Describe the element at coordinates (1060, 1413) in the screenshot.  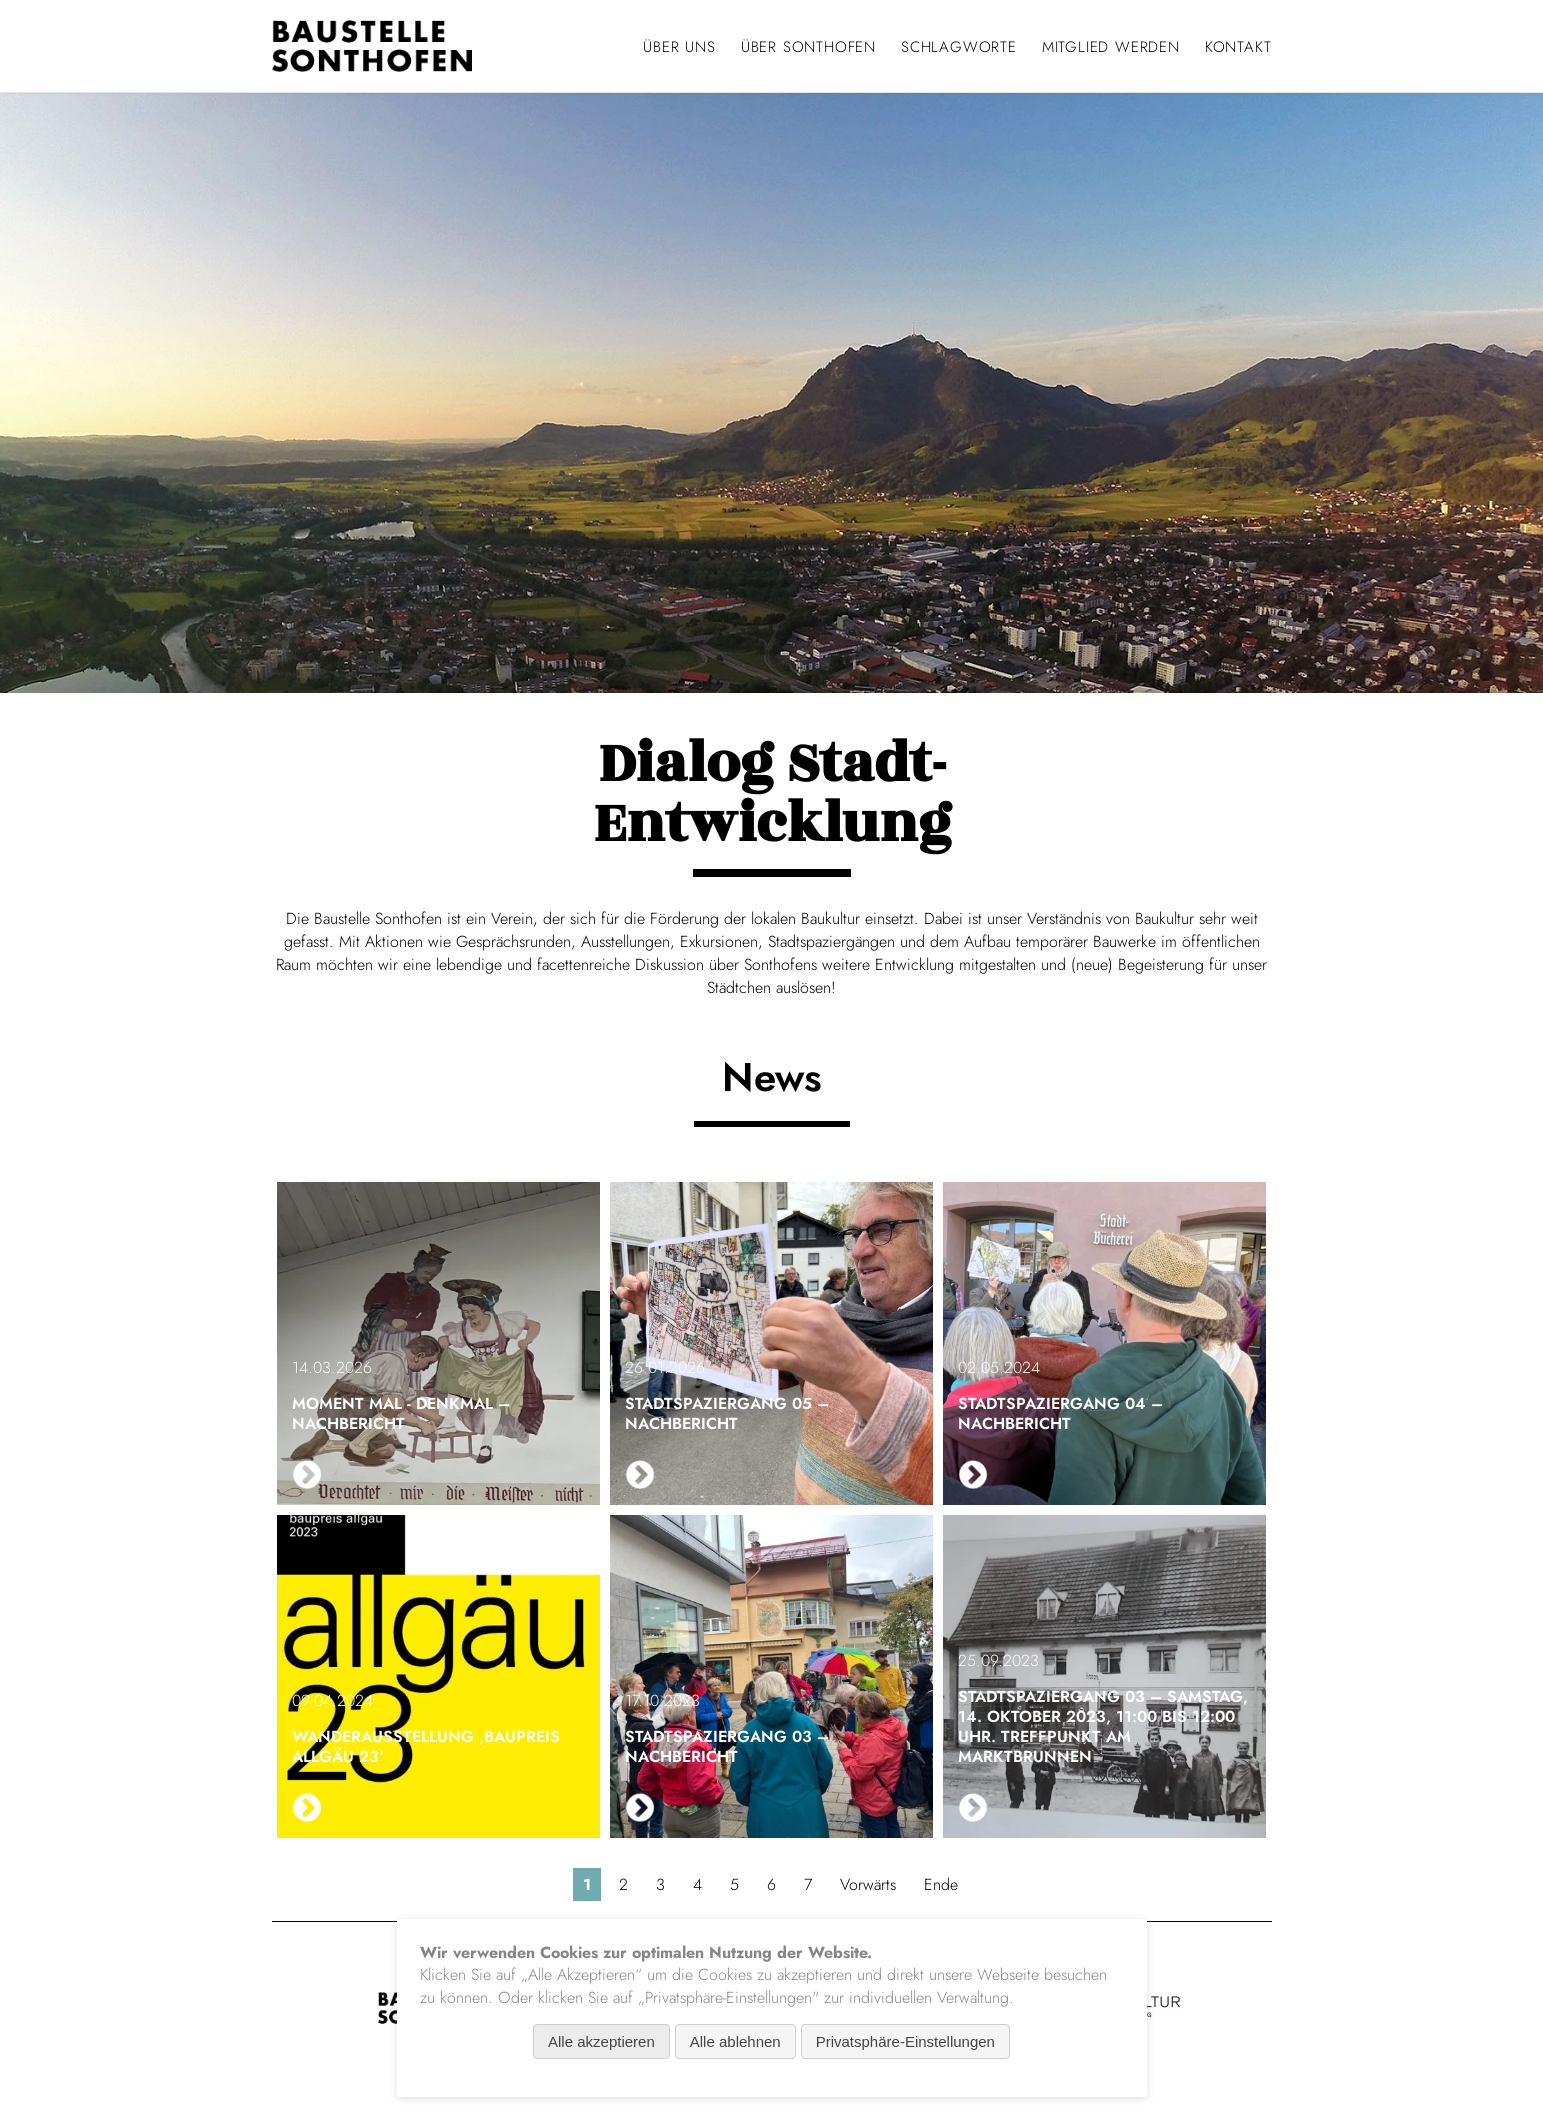
I see `Stadtspaziergang 04 – Nachbericht` at that location.